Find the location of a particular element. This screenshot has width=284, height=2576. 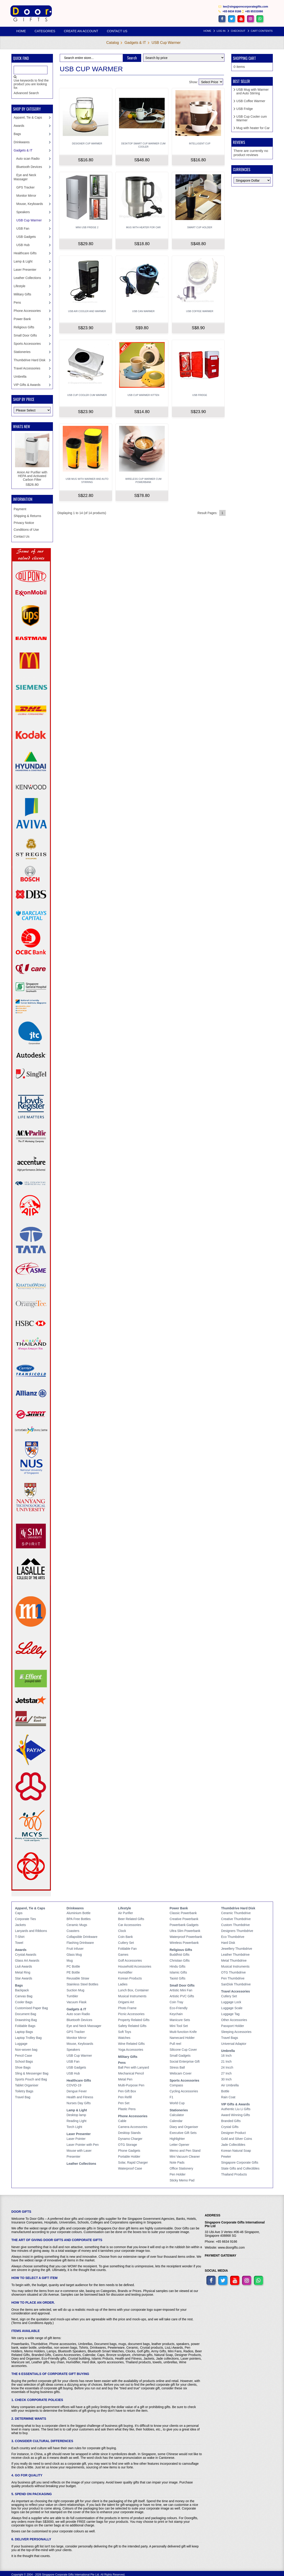

Golf Accessories is located at coordinates (130, 1959).